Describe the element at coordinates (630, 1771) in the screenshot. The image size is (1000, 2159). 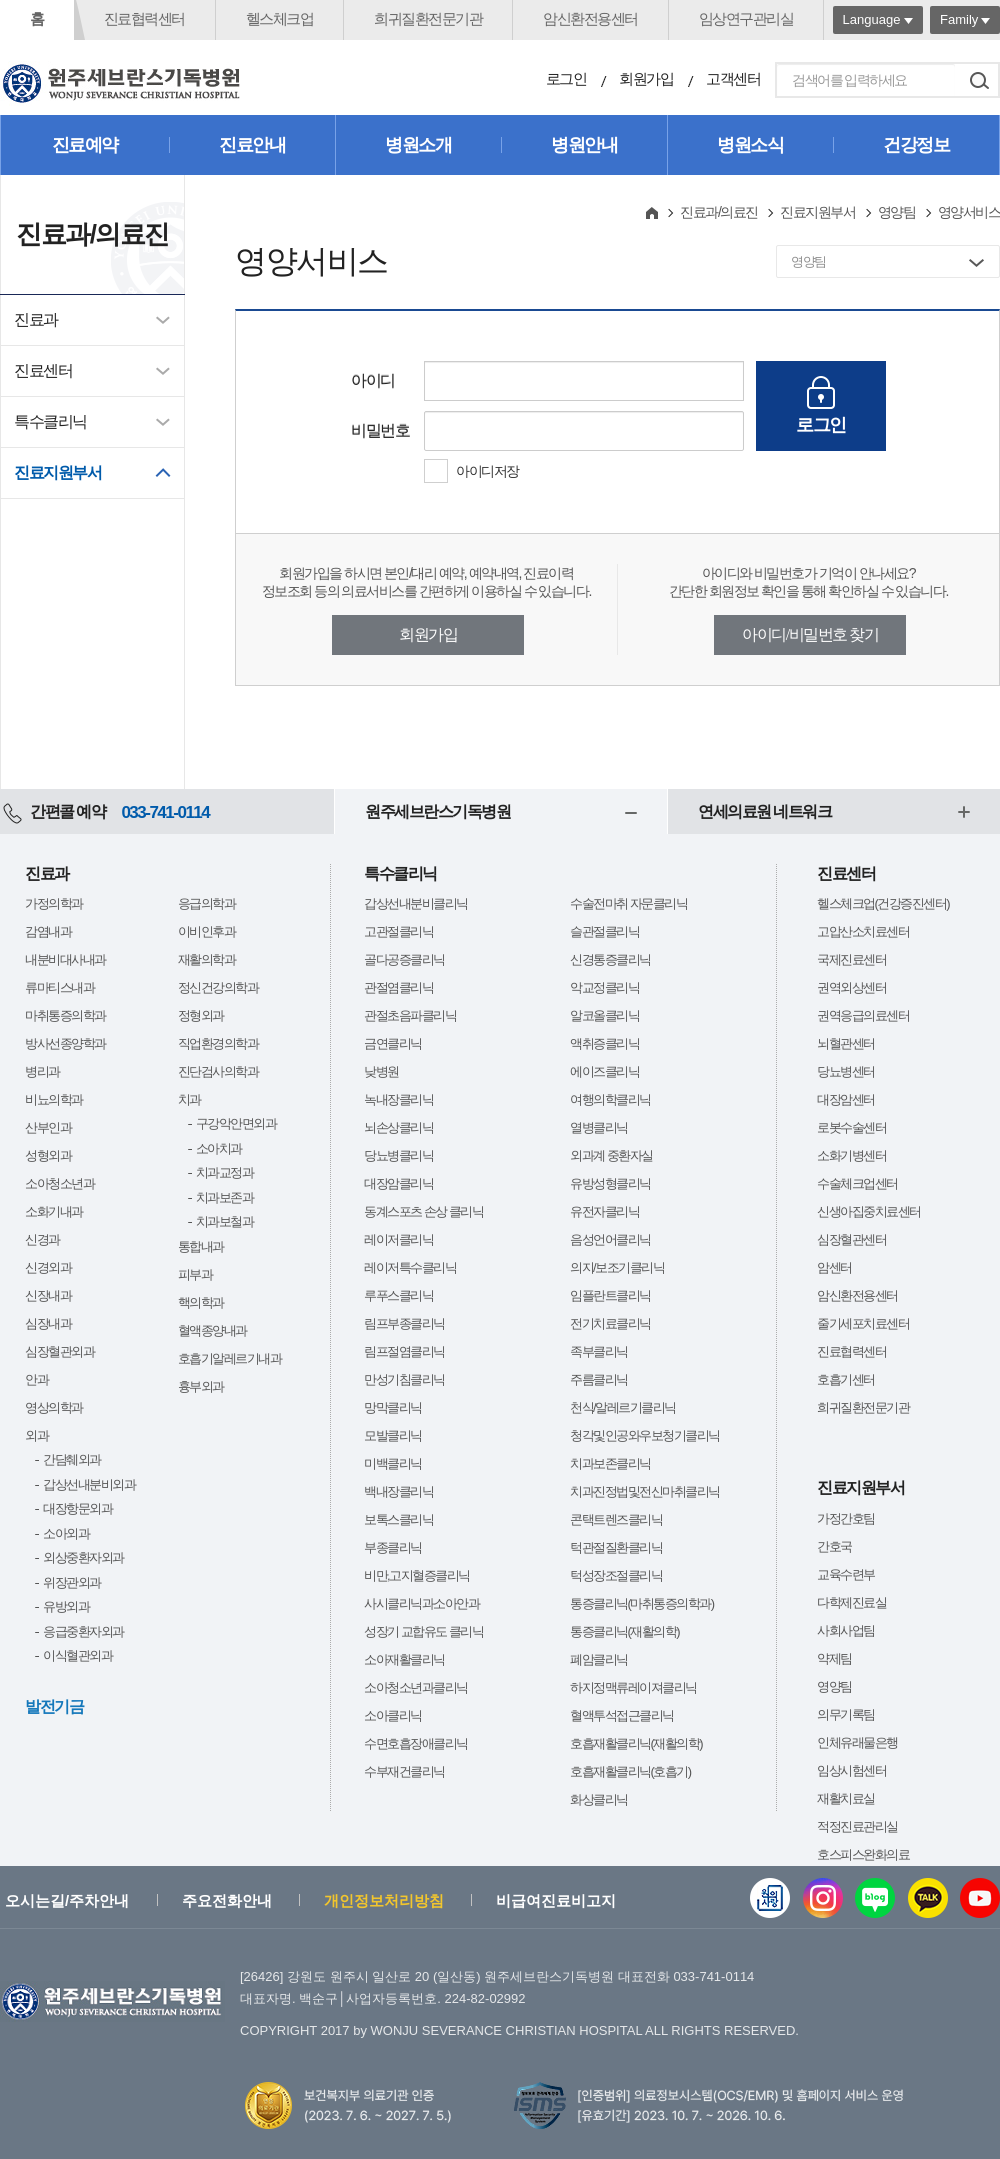
I see `호흡재활클리닉(호흡기)` at that location.